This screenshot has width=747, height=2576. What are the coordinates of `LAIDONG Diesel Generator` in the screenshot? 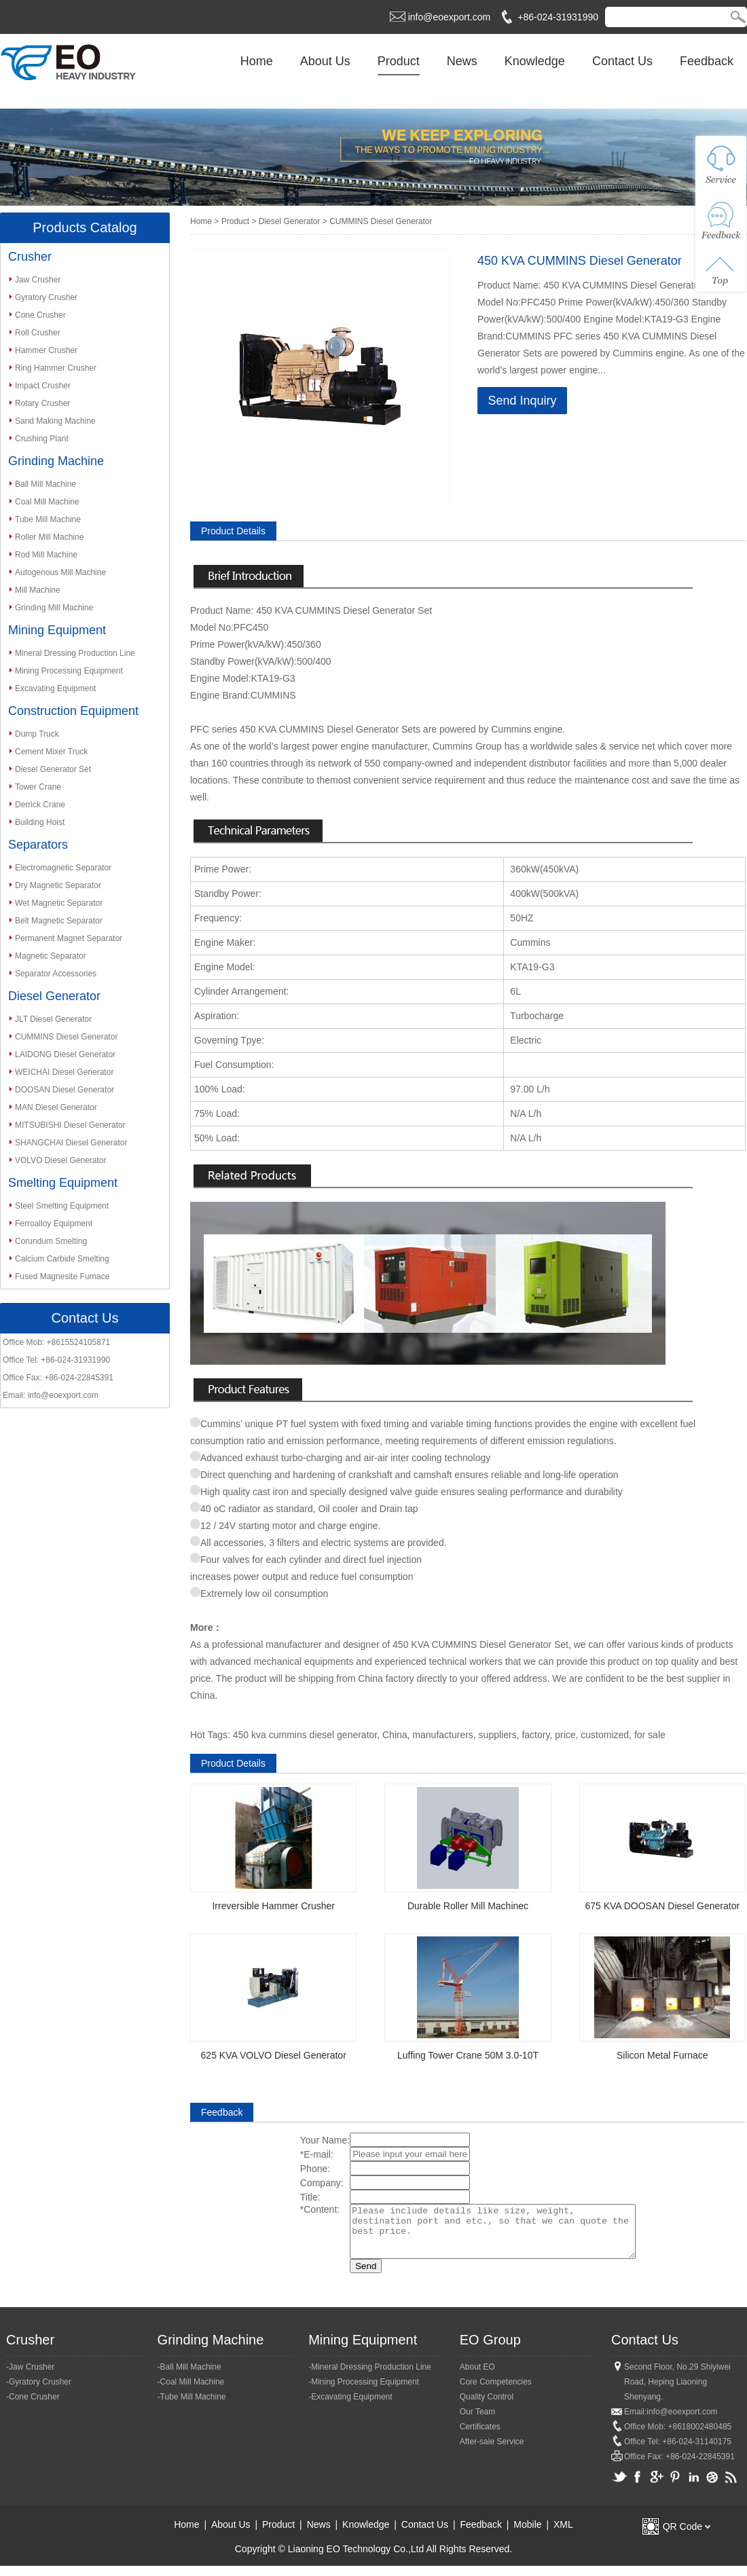 It's located at (65, 1054).